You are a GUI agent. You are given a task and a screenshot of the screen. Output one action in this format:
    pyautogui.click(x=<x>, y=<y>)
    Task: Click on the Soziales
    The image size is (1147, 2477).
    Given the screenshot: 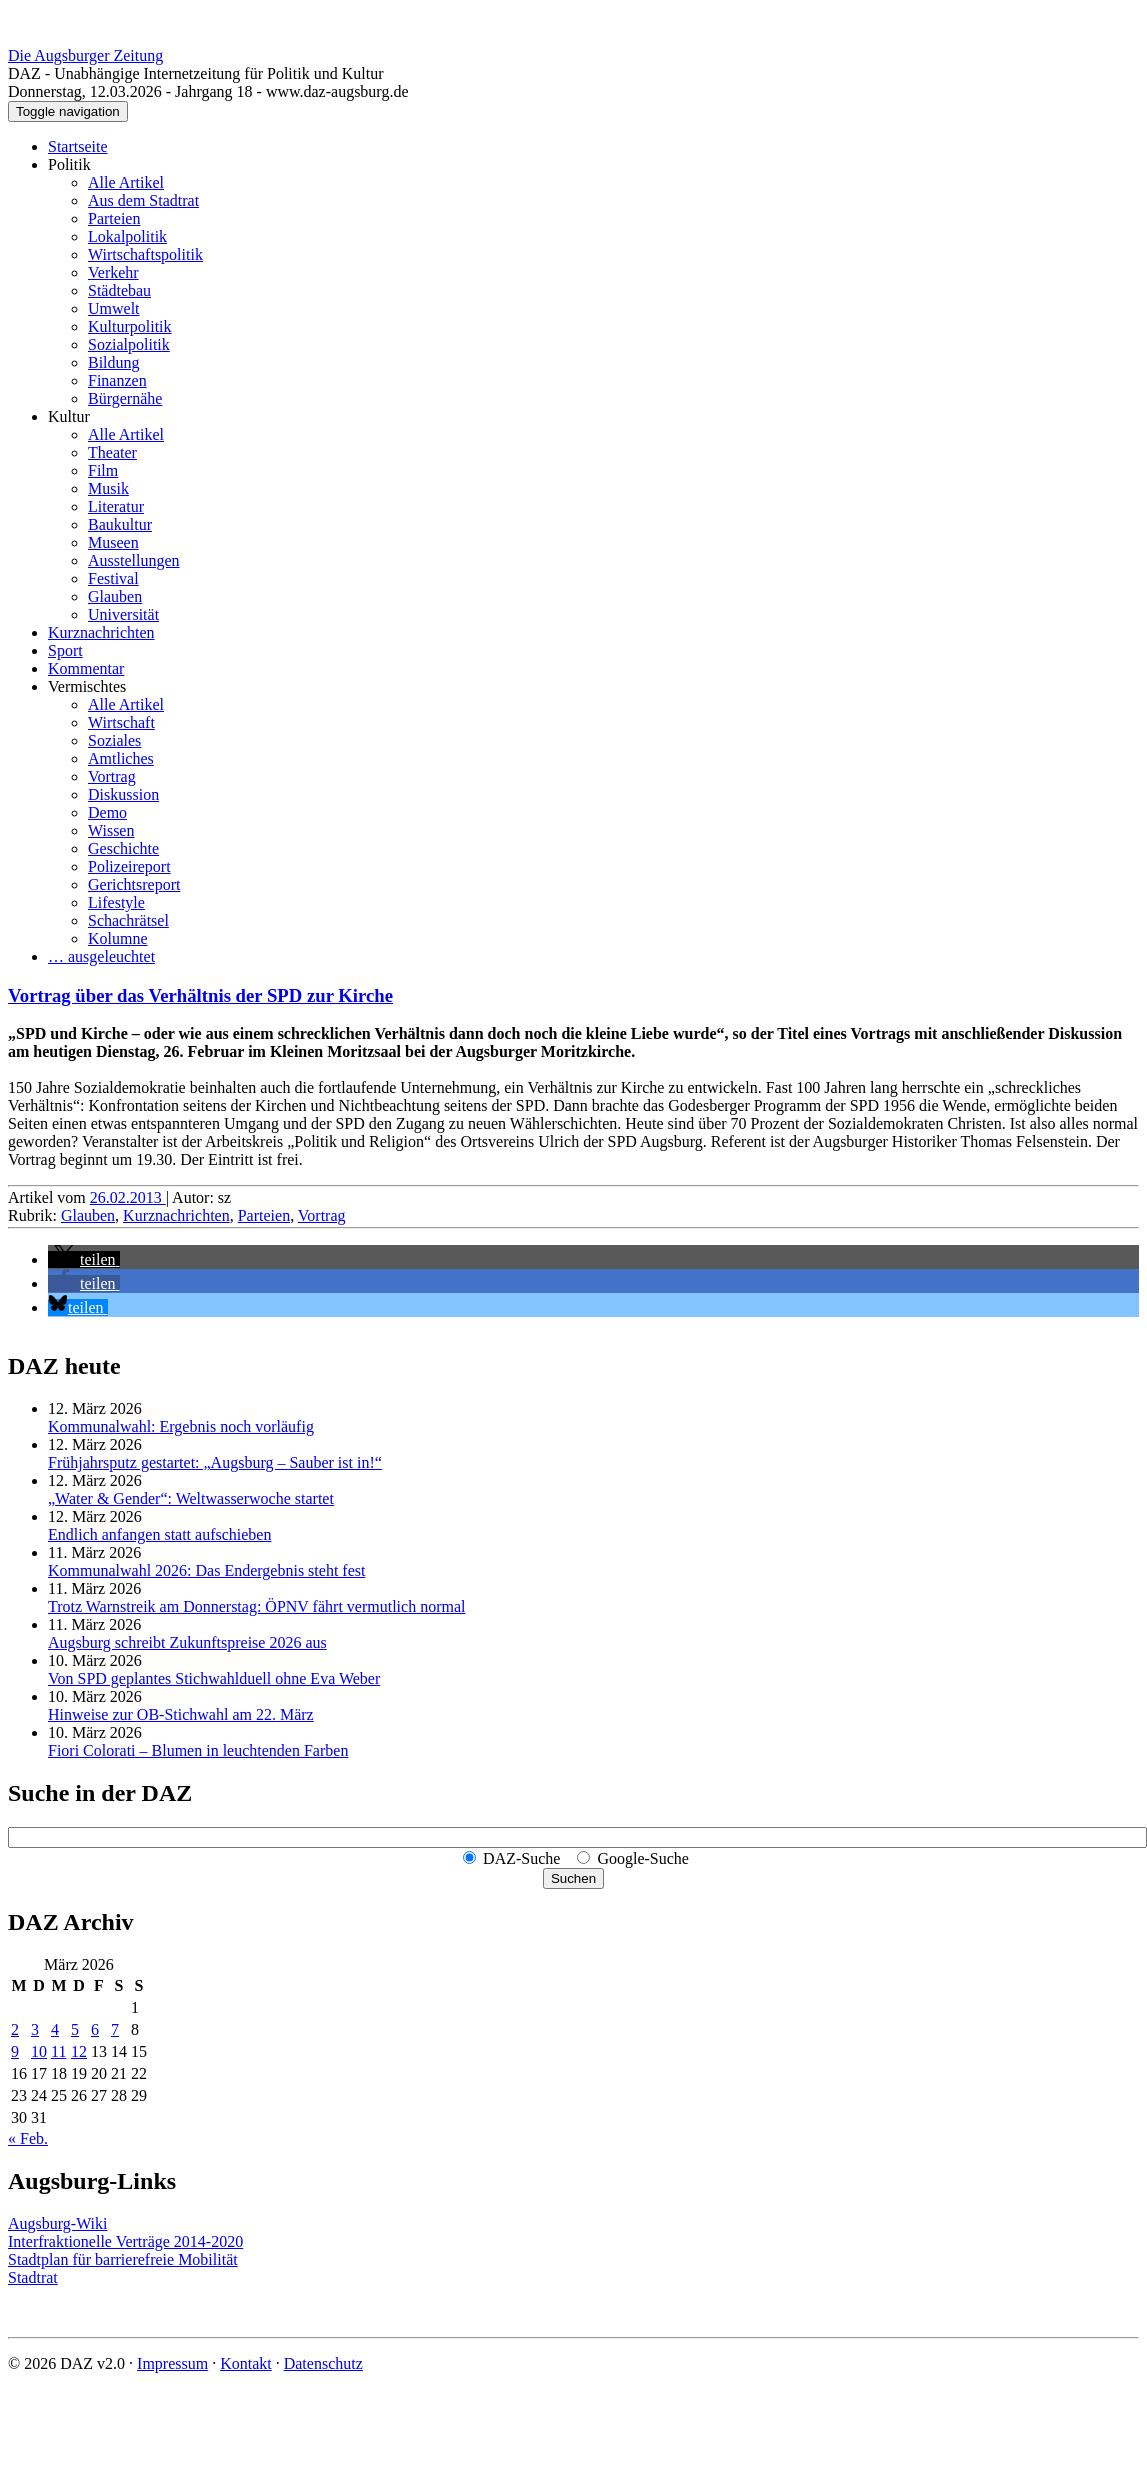 What is the action you would take?
    pyautogui.click(x=114, y=740)
    